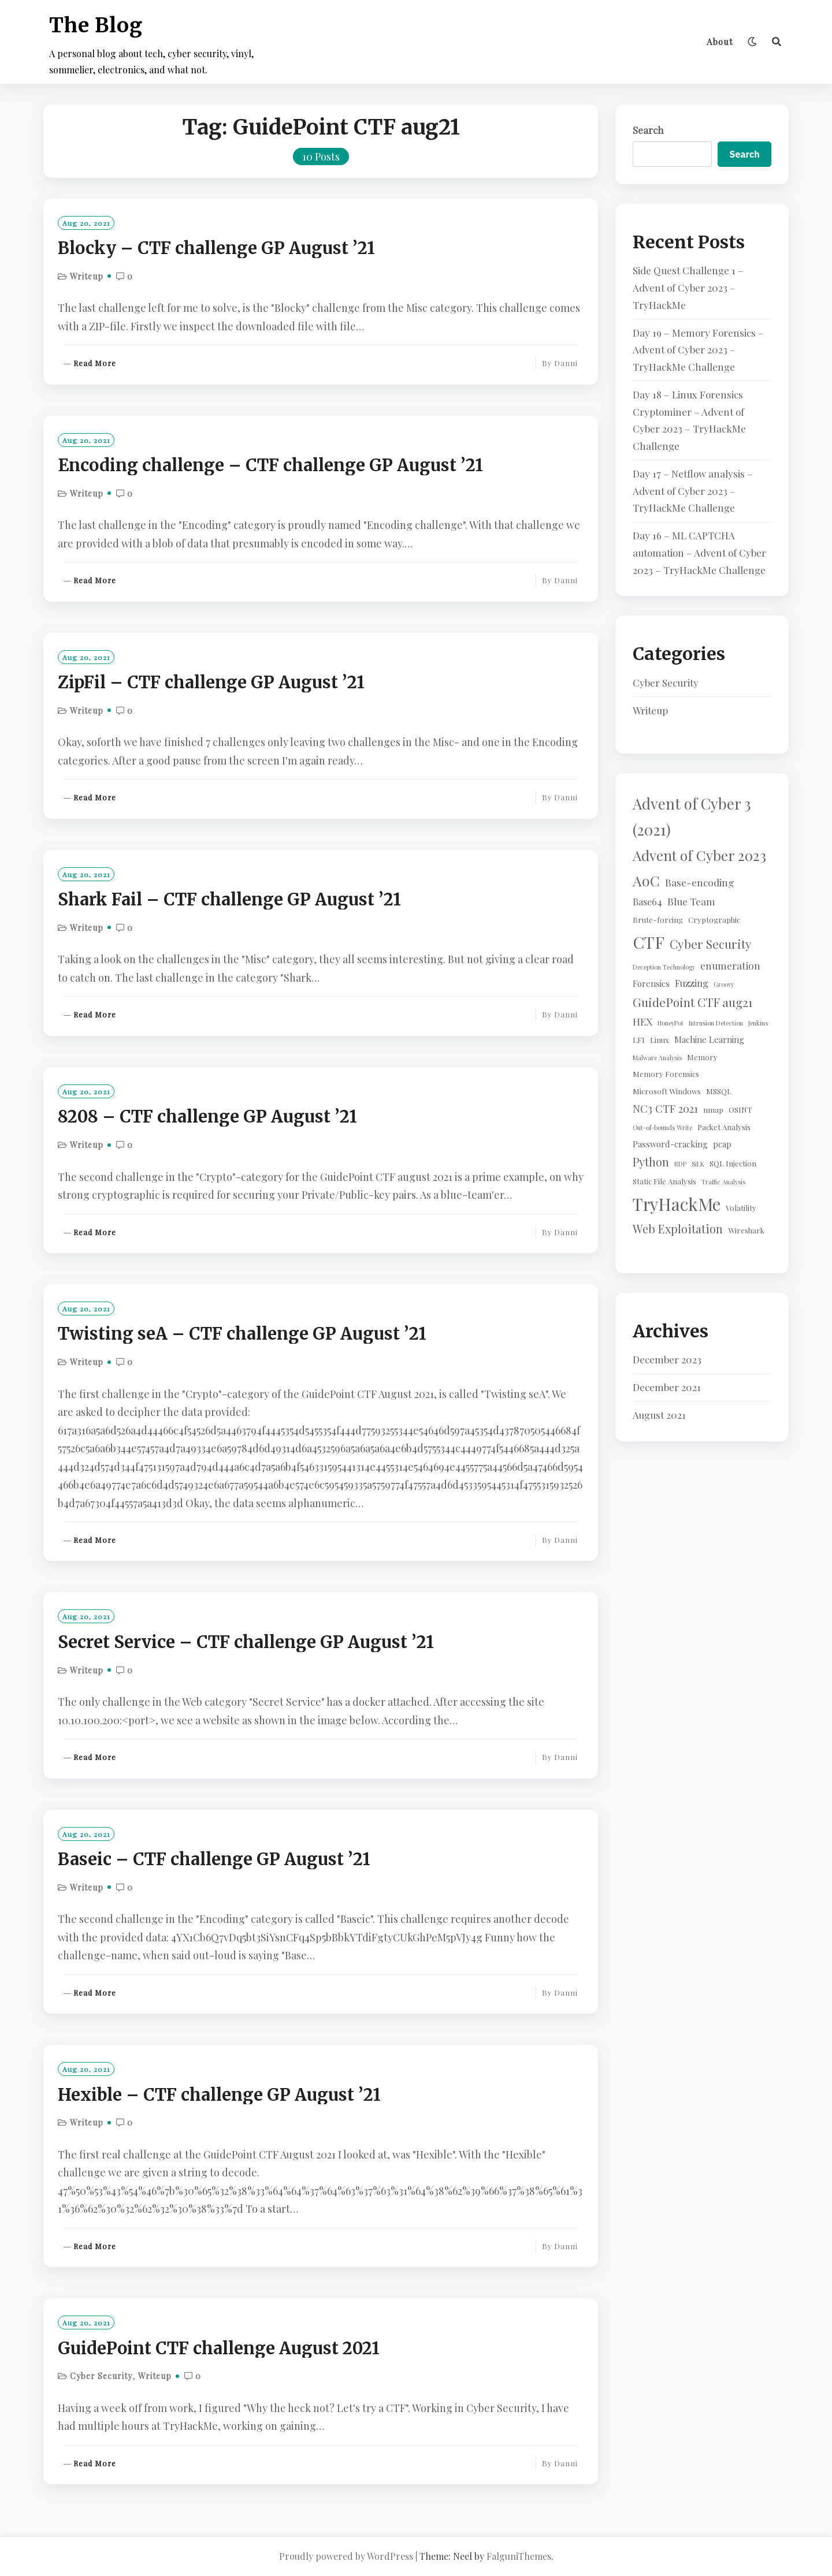 This screenshot has height=2576, width=832. Describe the element at coordinates (691, 982) in the screenshot. I see `Fuzzing [Fuzzing (4 items)]` at that location.